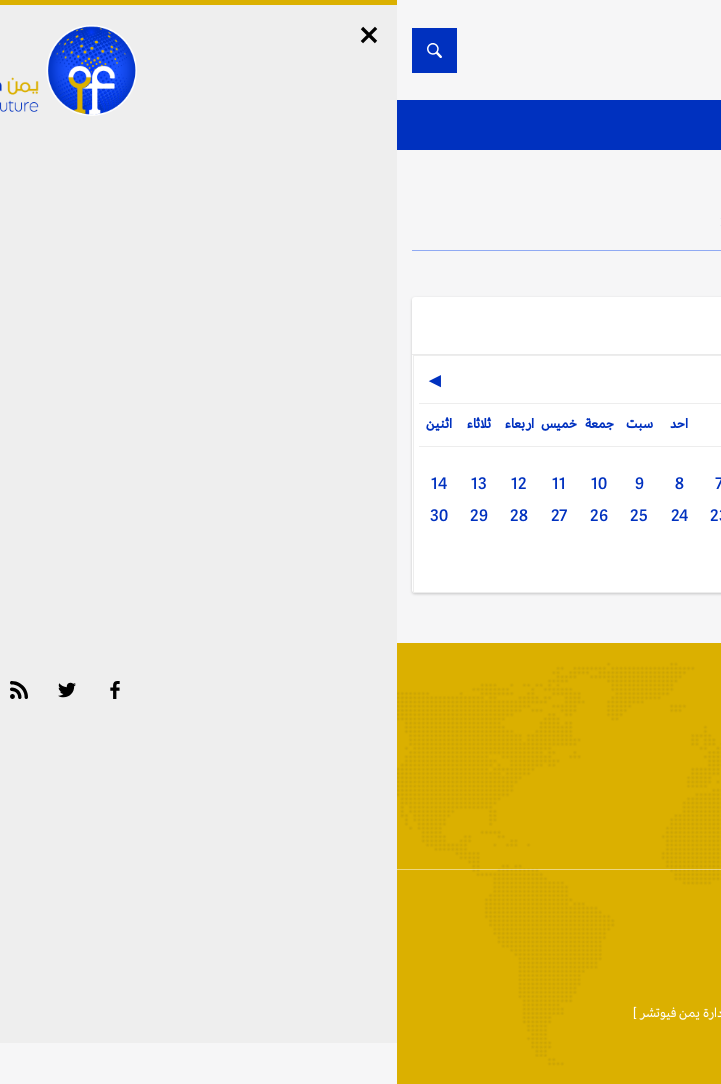 This screenshot has width=721, height=1084. I want to click on 16, so click(602, 515).